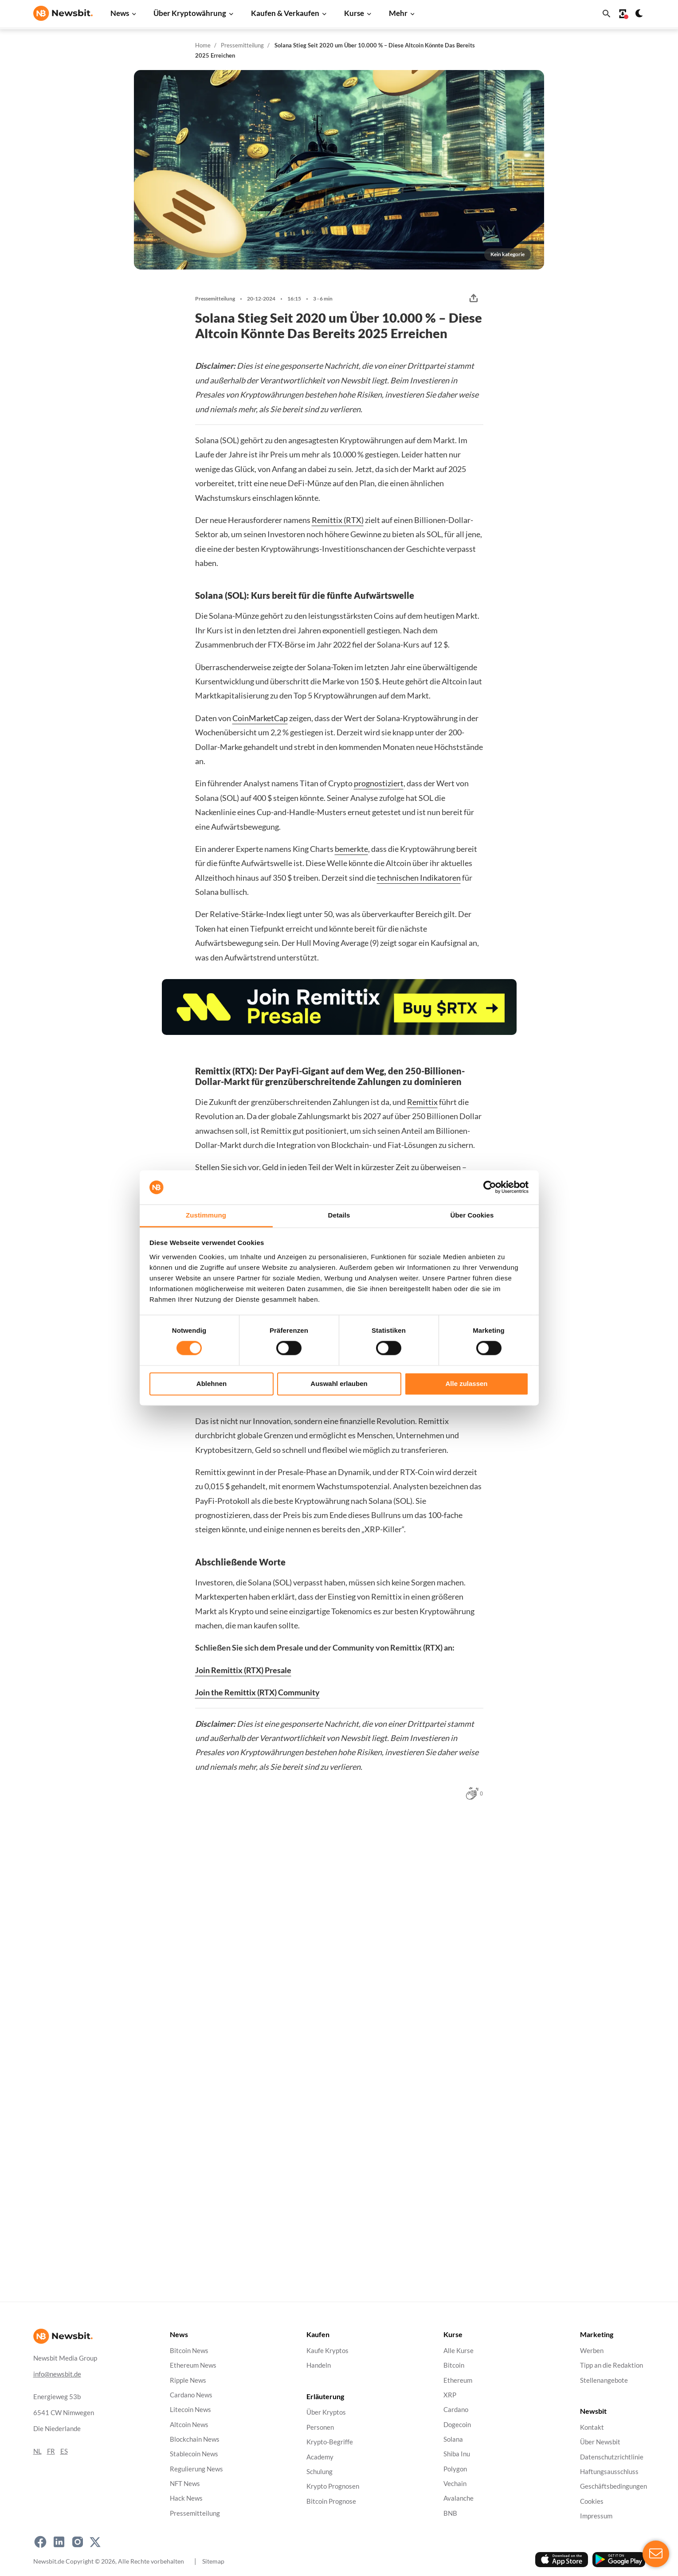  Describe the element at coordinates (453, 2365) in the screenshot. I see `Bitcoin` at that location.